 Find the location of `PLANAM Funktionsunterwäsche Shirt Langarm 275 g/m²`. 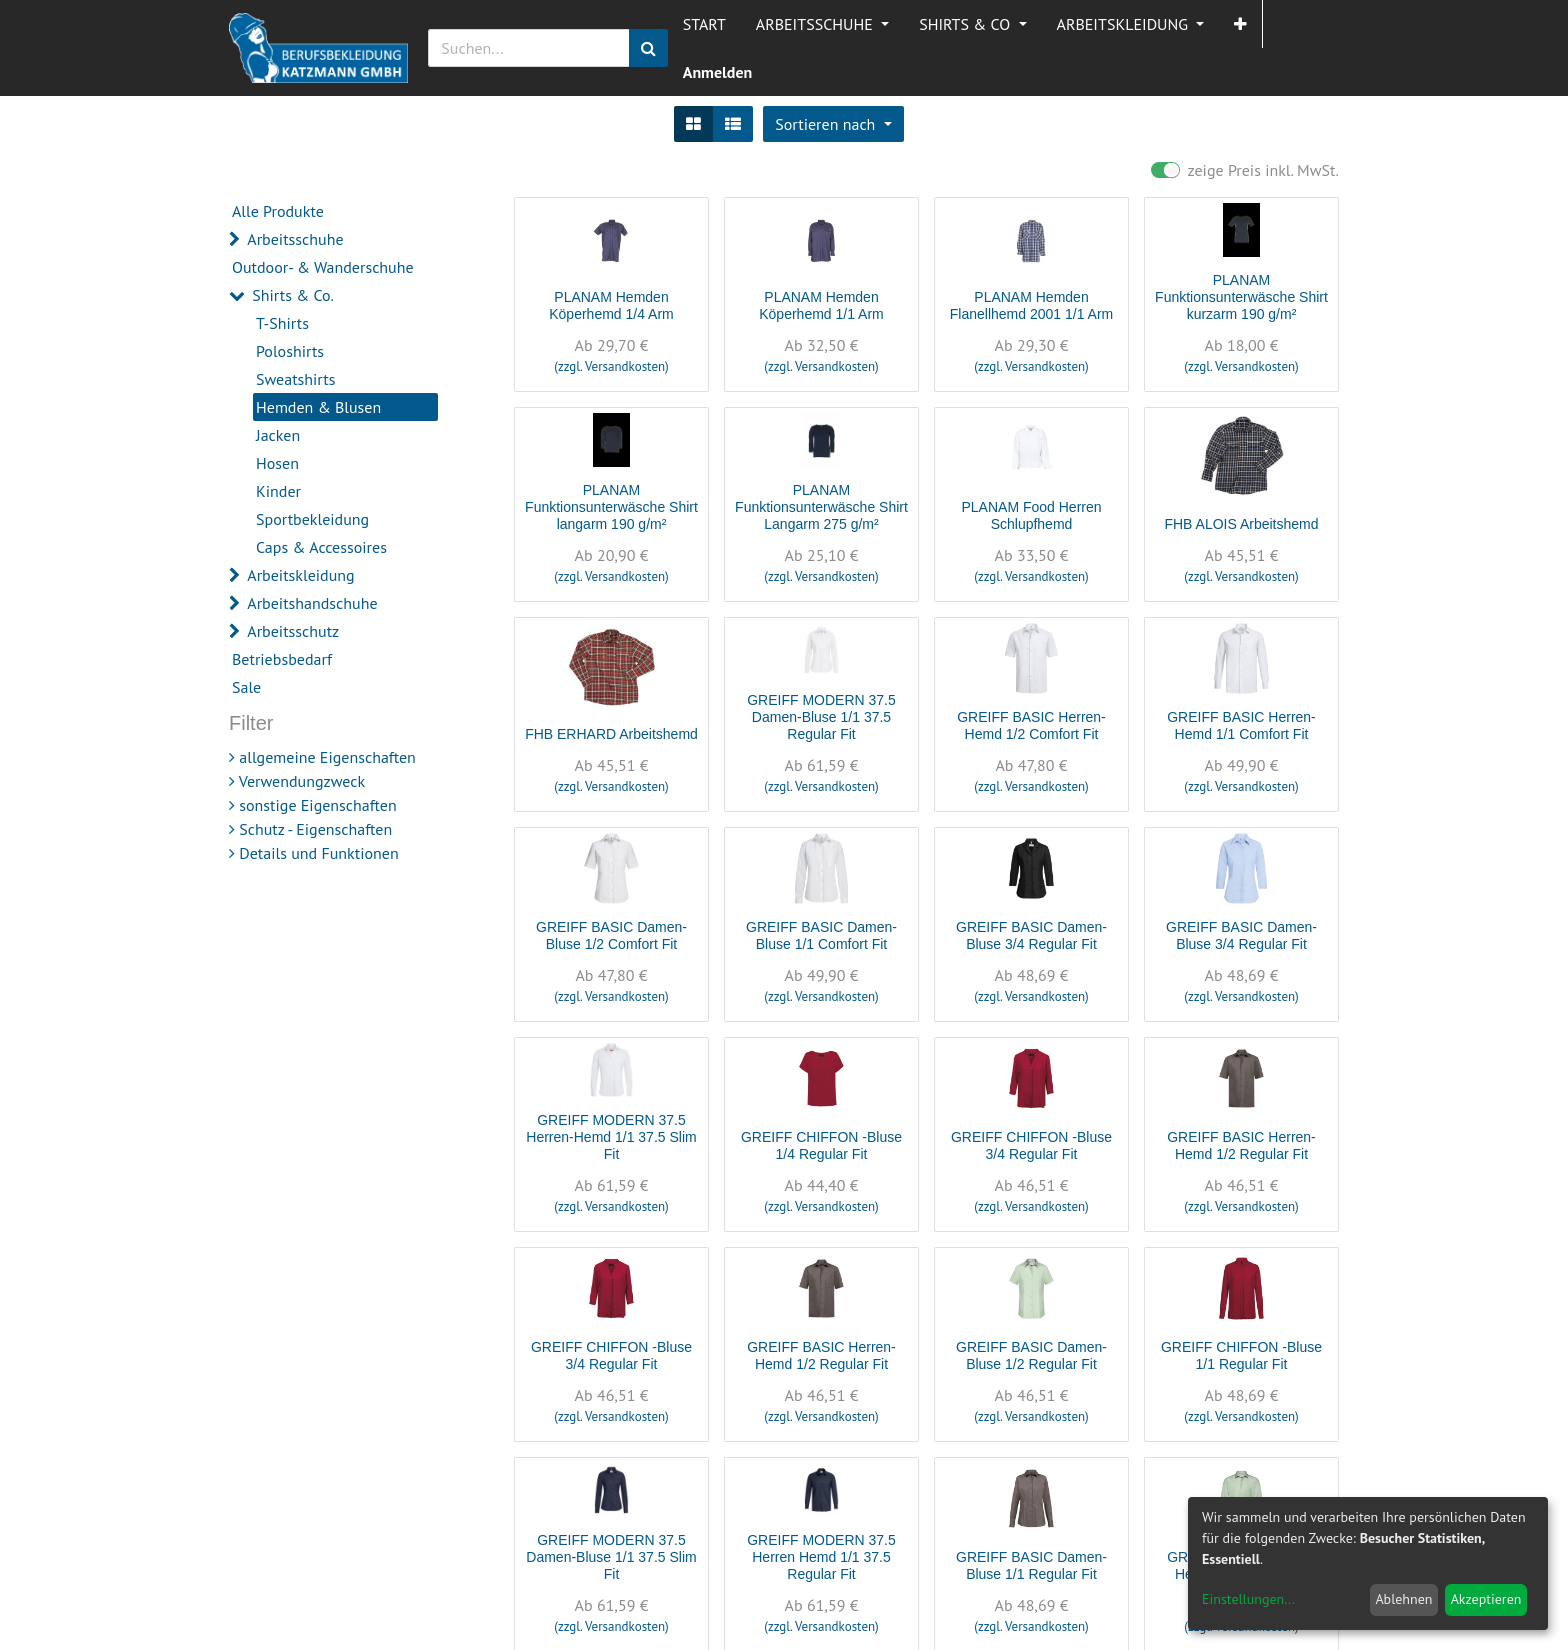

PLANAM Funktionsunterwäsche Shirt Langarm 275 g/m² is located at coordinates (821, 507).